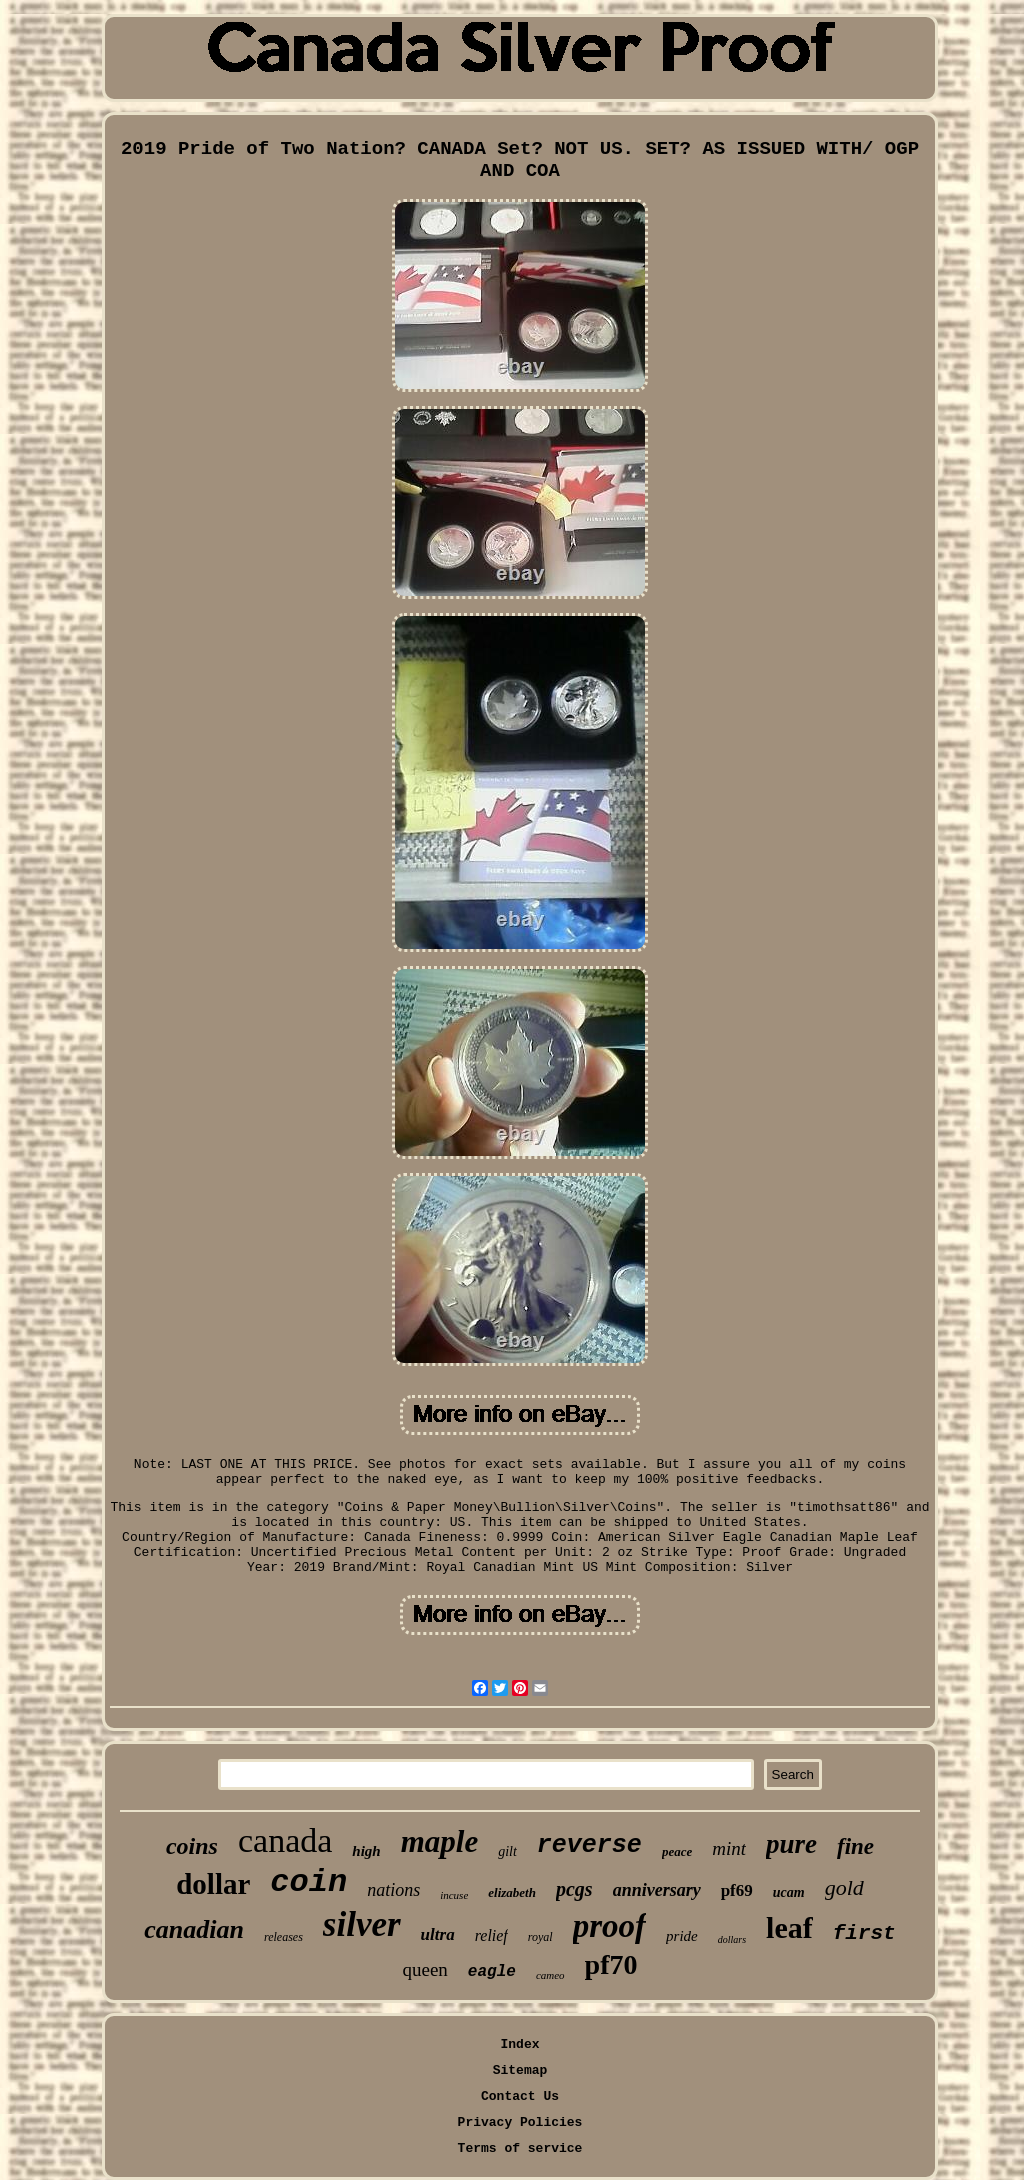 This screenshot has width=1024, height=2180. What do you see at coordinates (589, 1845) in the screenshot?
I see `reverse` at bounding box center [589, 1845].